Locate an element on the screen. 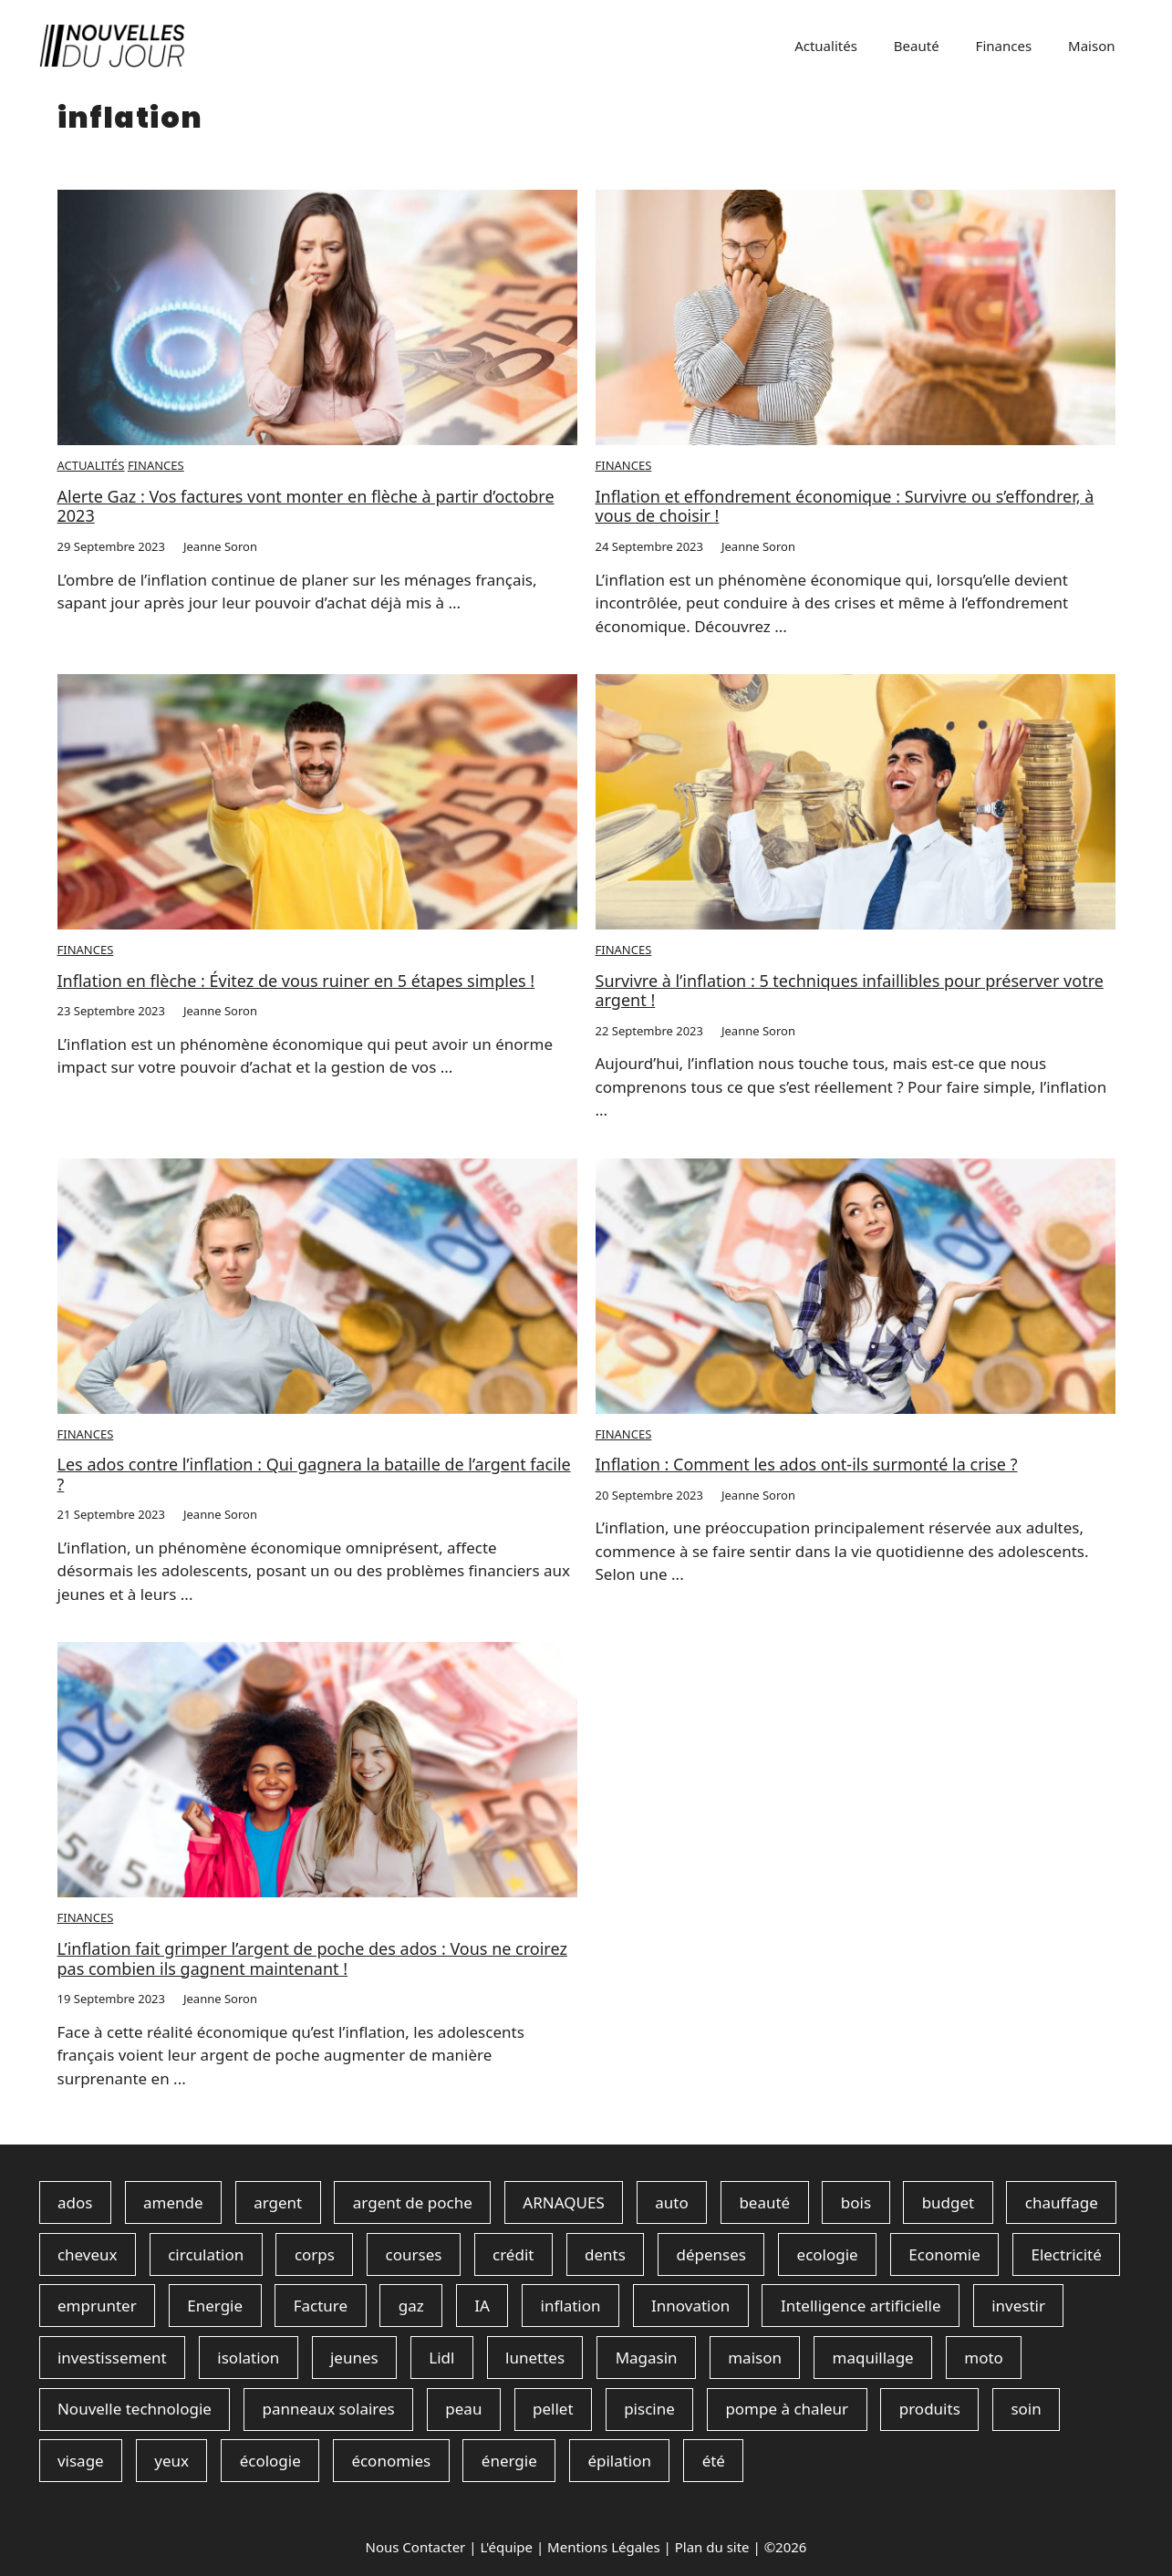  argent de poche [argent de poche (2 éléments)] is located at coordinates (412, 2202).